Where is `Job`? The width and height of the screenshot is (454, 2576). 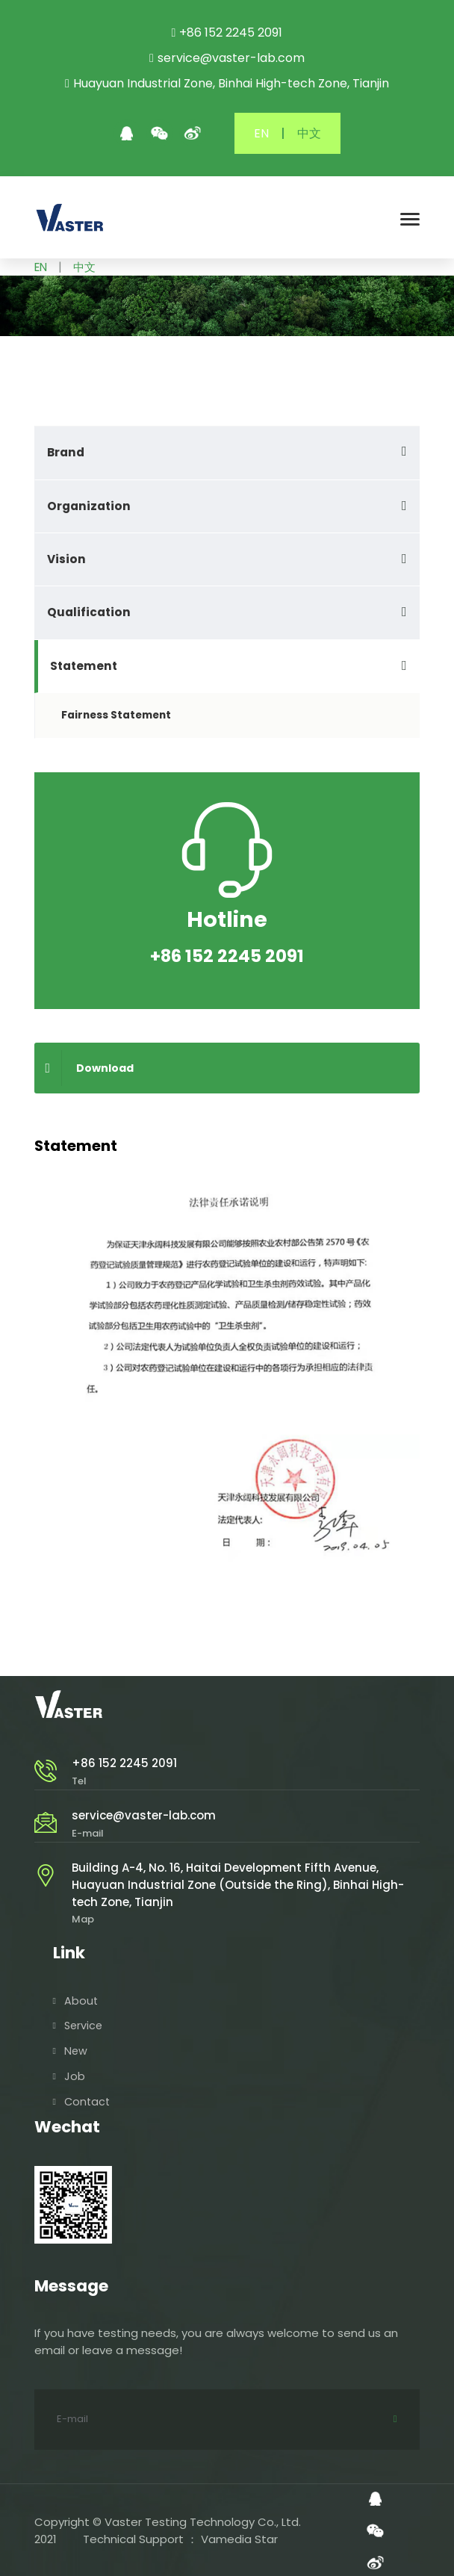
Job is located at coordinates (74, 2074).